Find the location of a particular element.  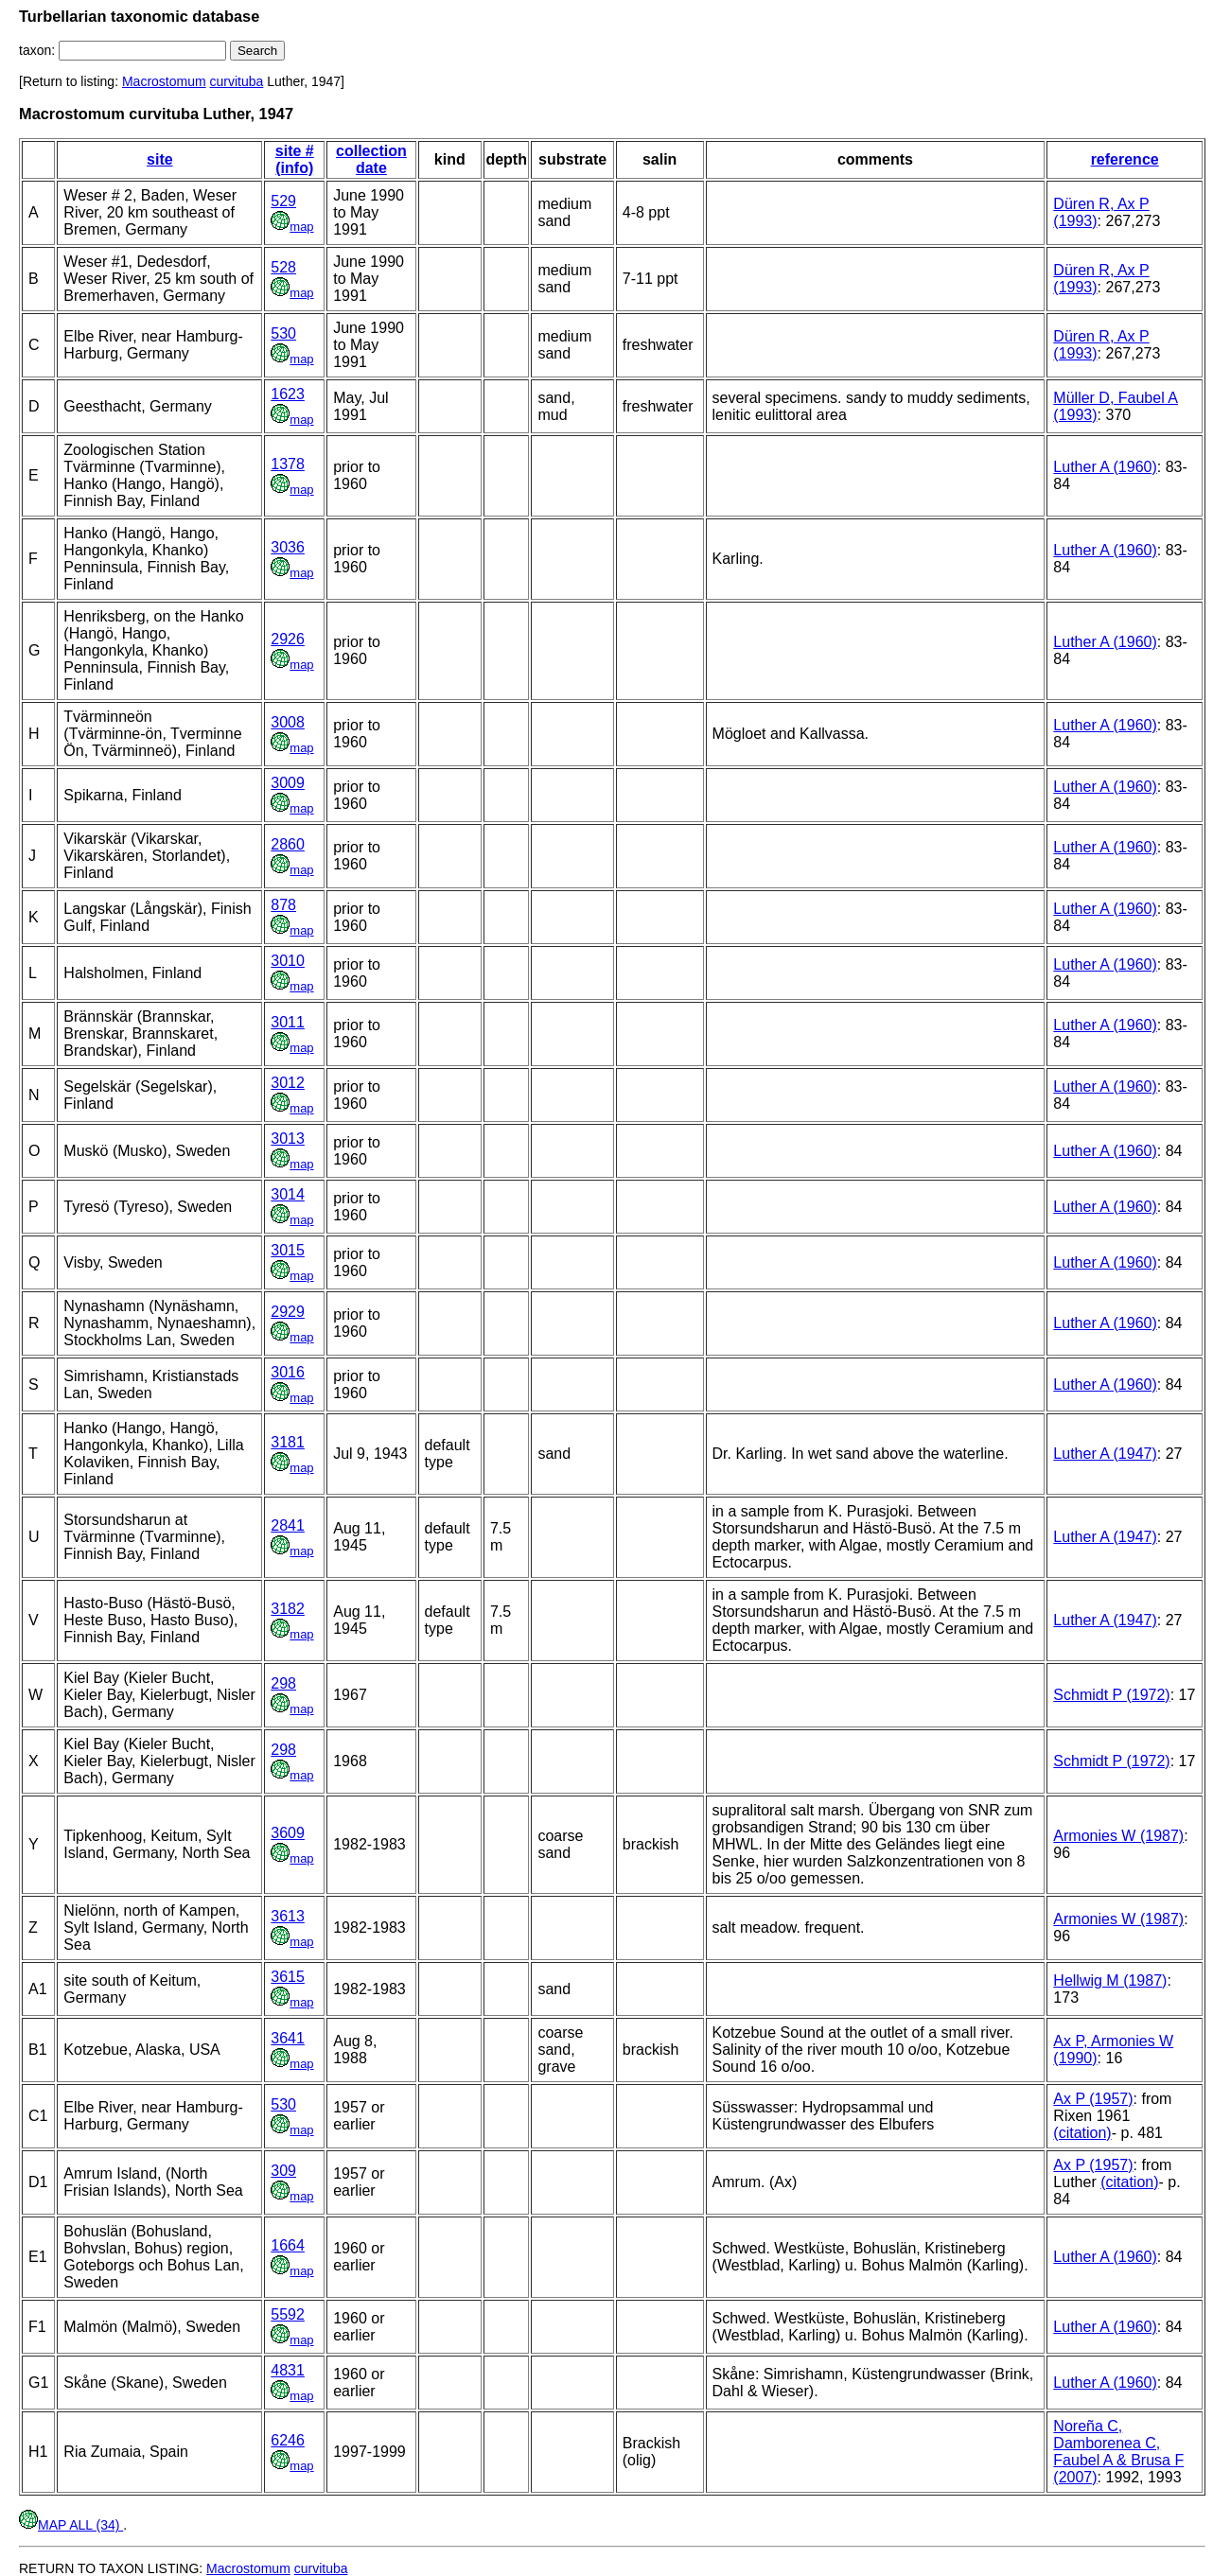

878 is located at coordinates (283, 905).